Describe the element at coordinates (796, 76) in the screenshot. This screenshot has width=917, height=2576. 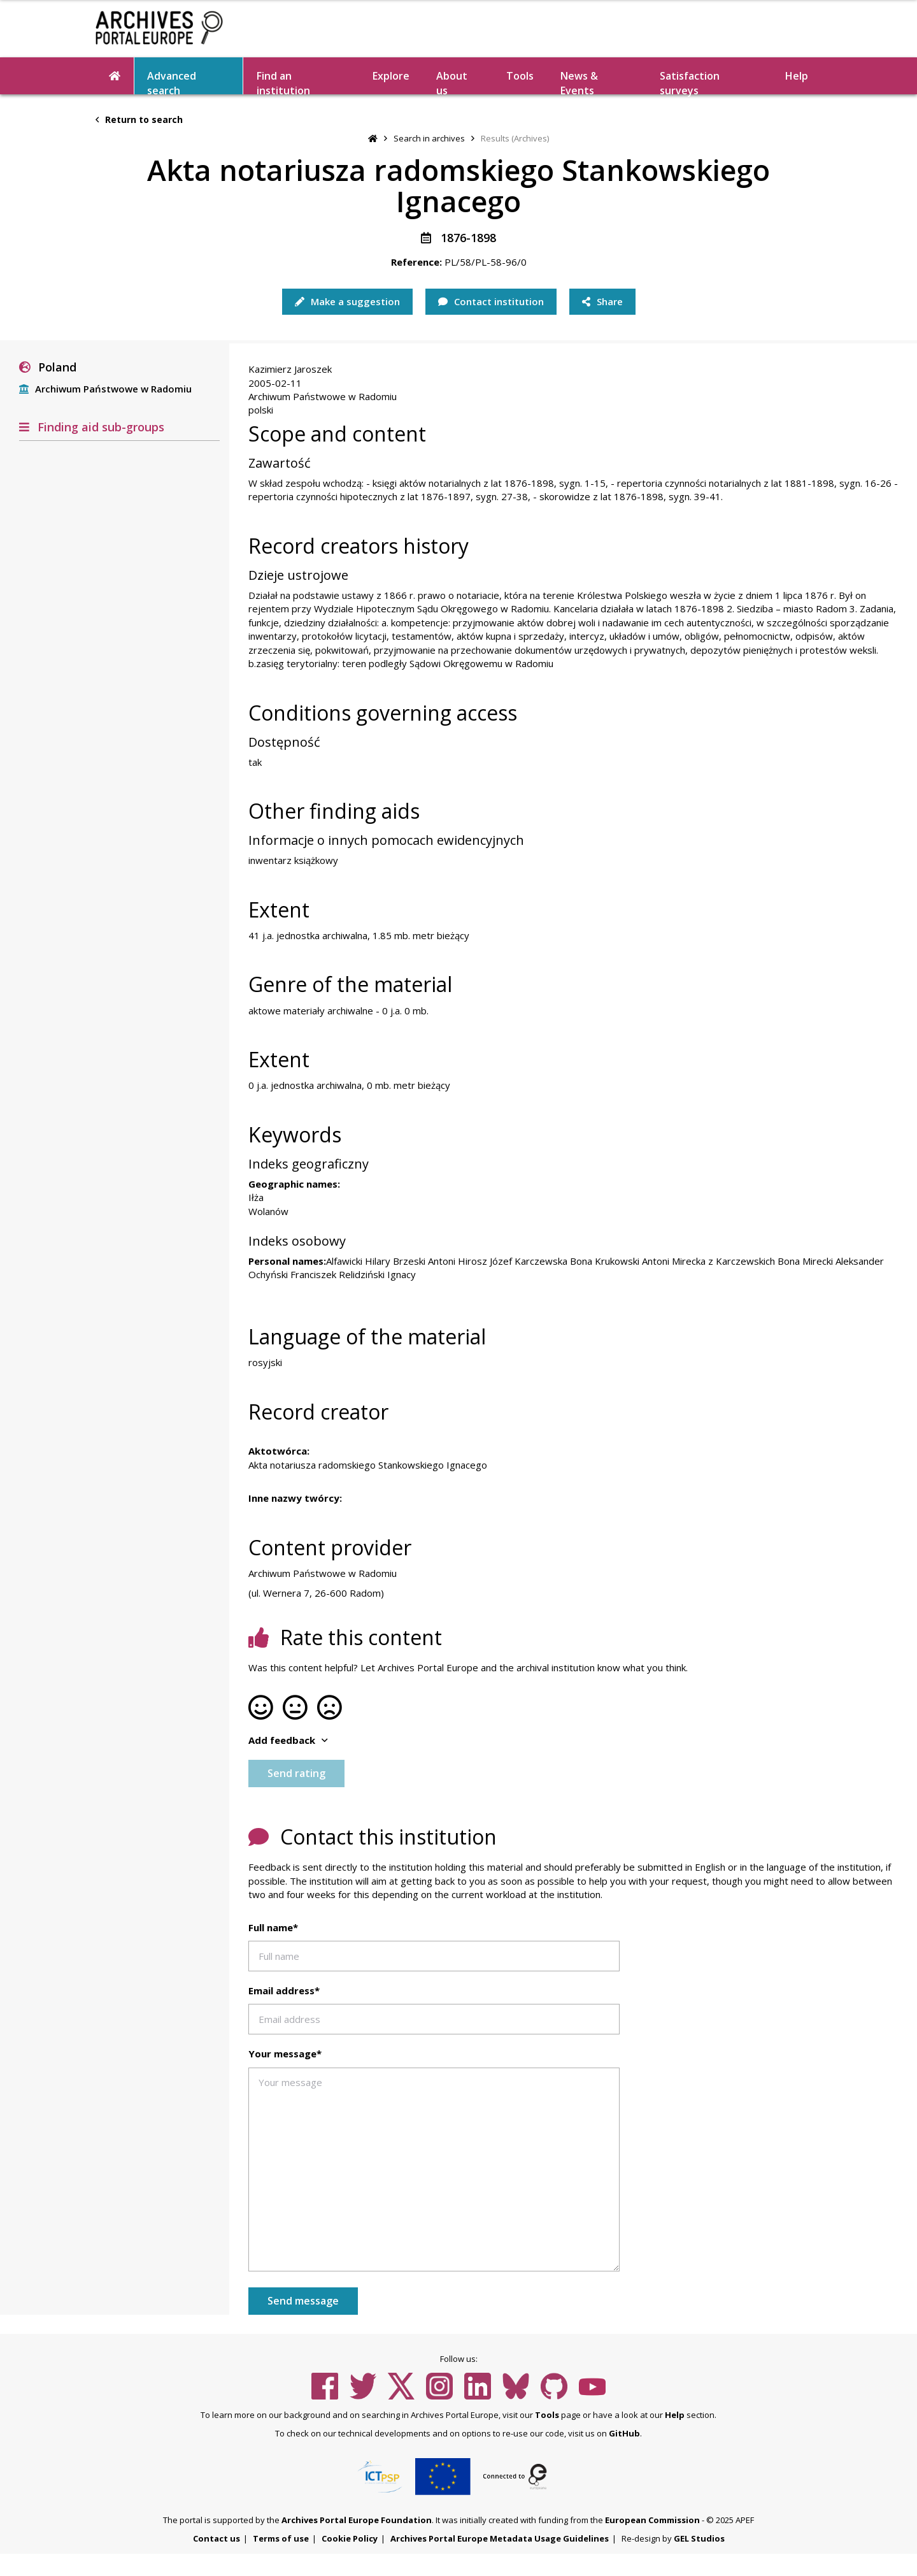
I see `Help` at that location.